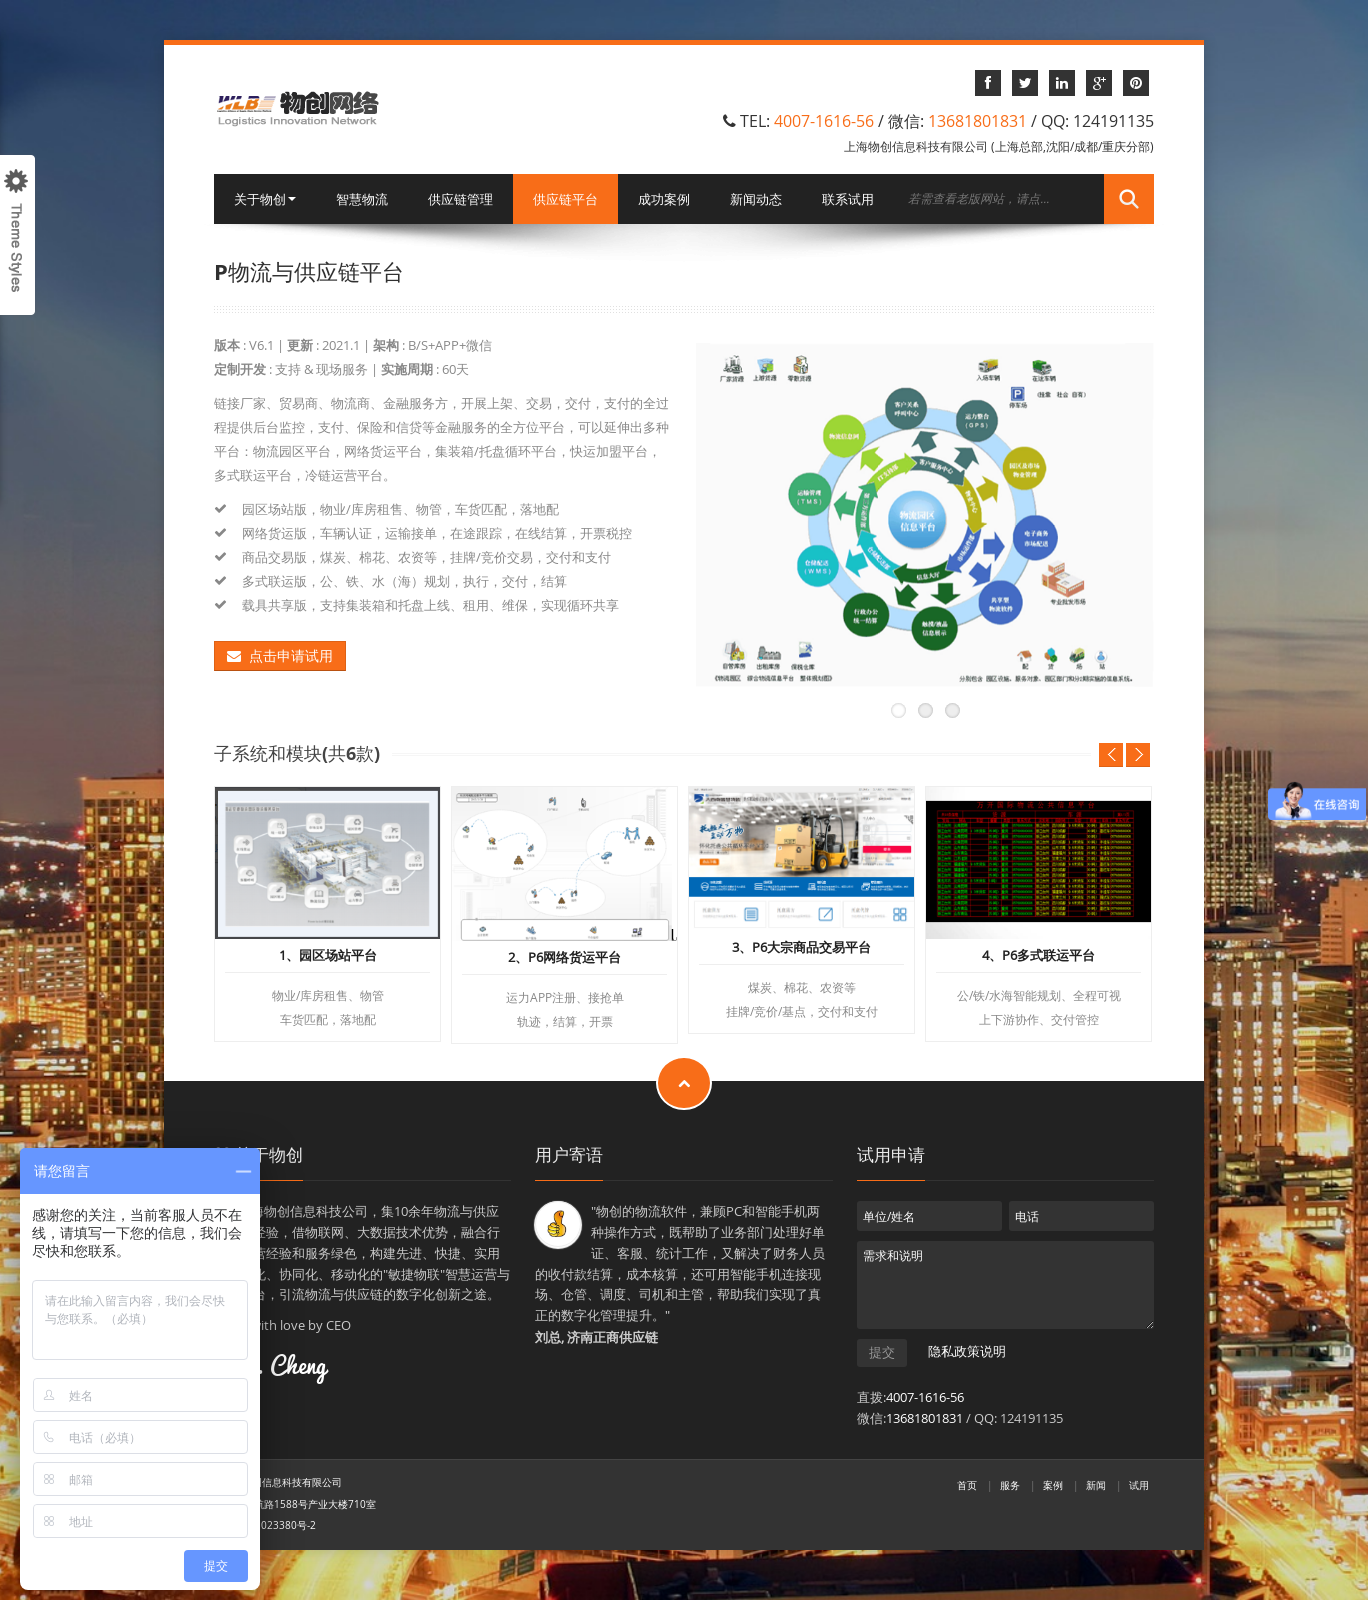 This screenshot has width=1368, height=1600. Describe the element at coordinates (265, 199) in the screenshot. I see `关于物创` at that location.